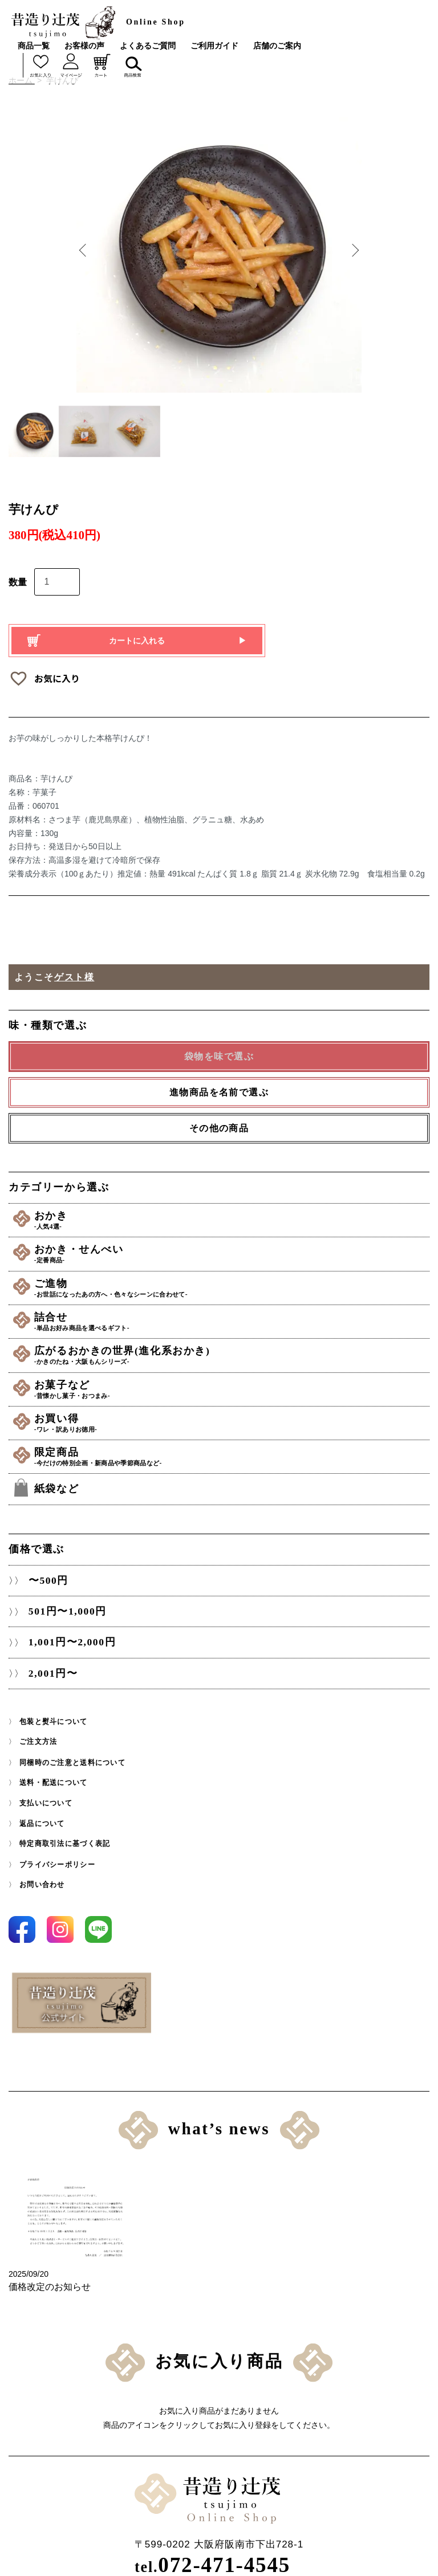  What do you see at coordinates (51, 1664) in the screenshot?
I see `2,001円〜` at bounding box center [51, 1664].